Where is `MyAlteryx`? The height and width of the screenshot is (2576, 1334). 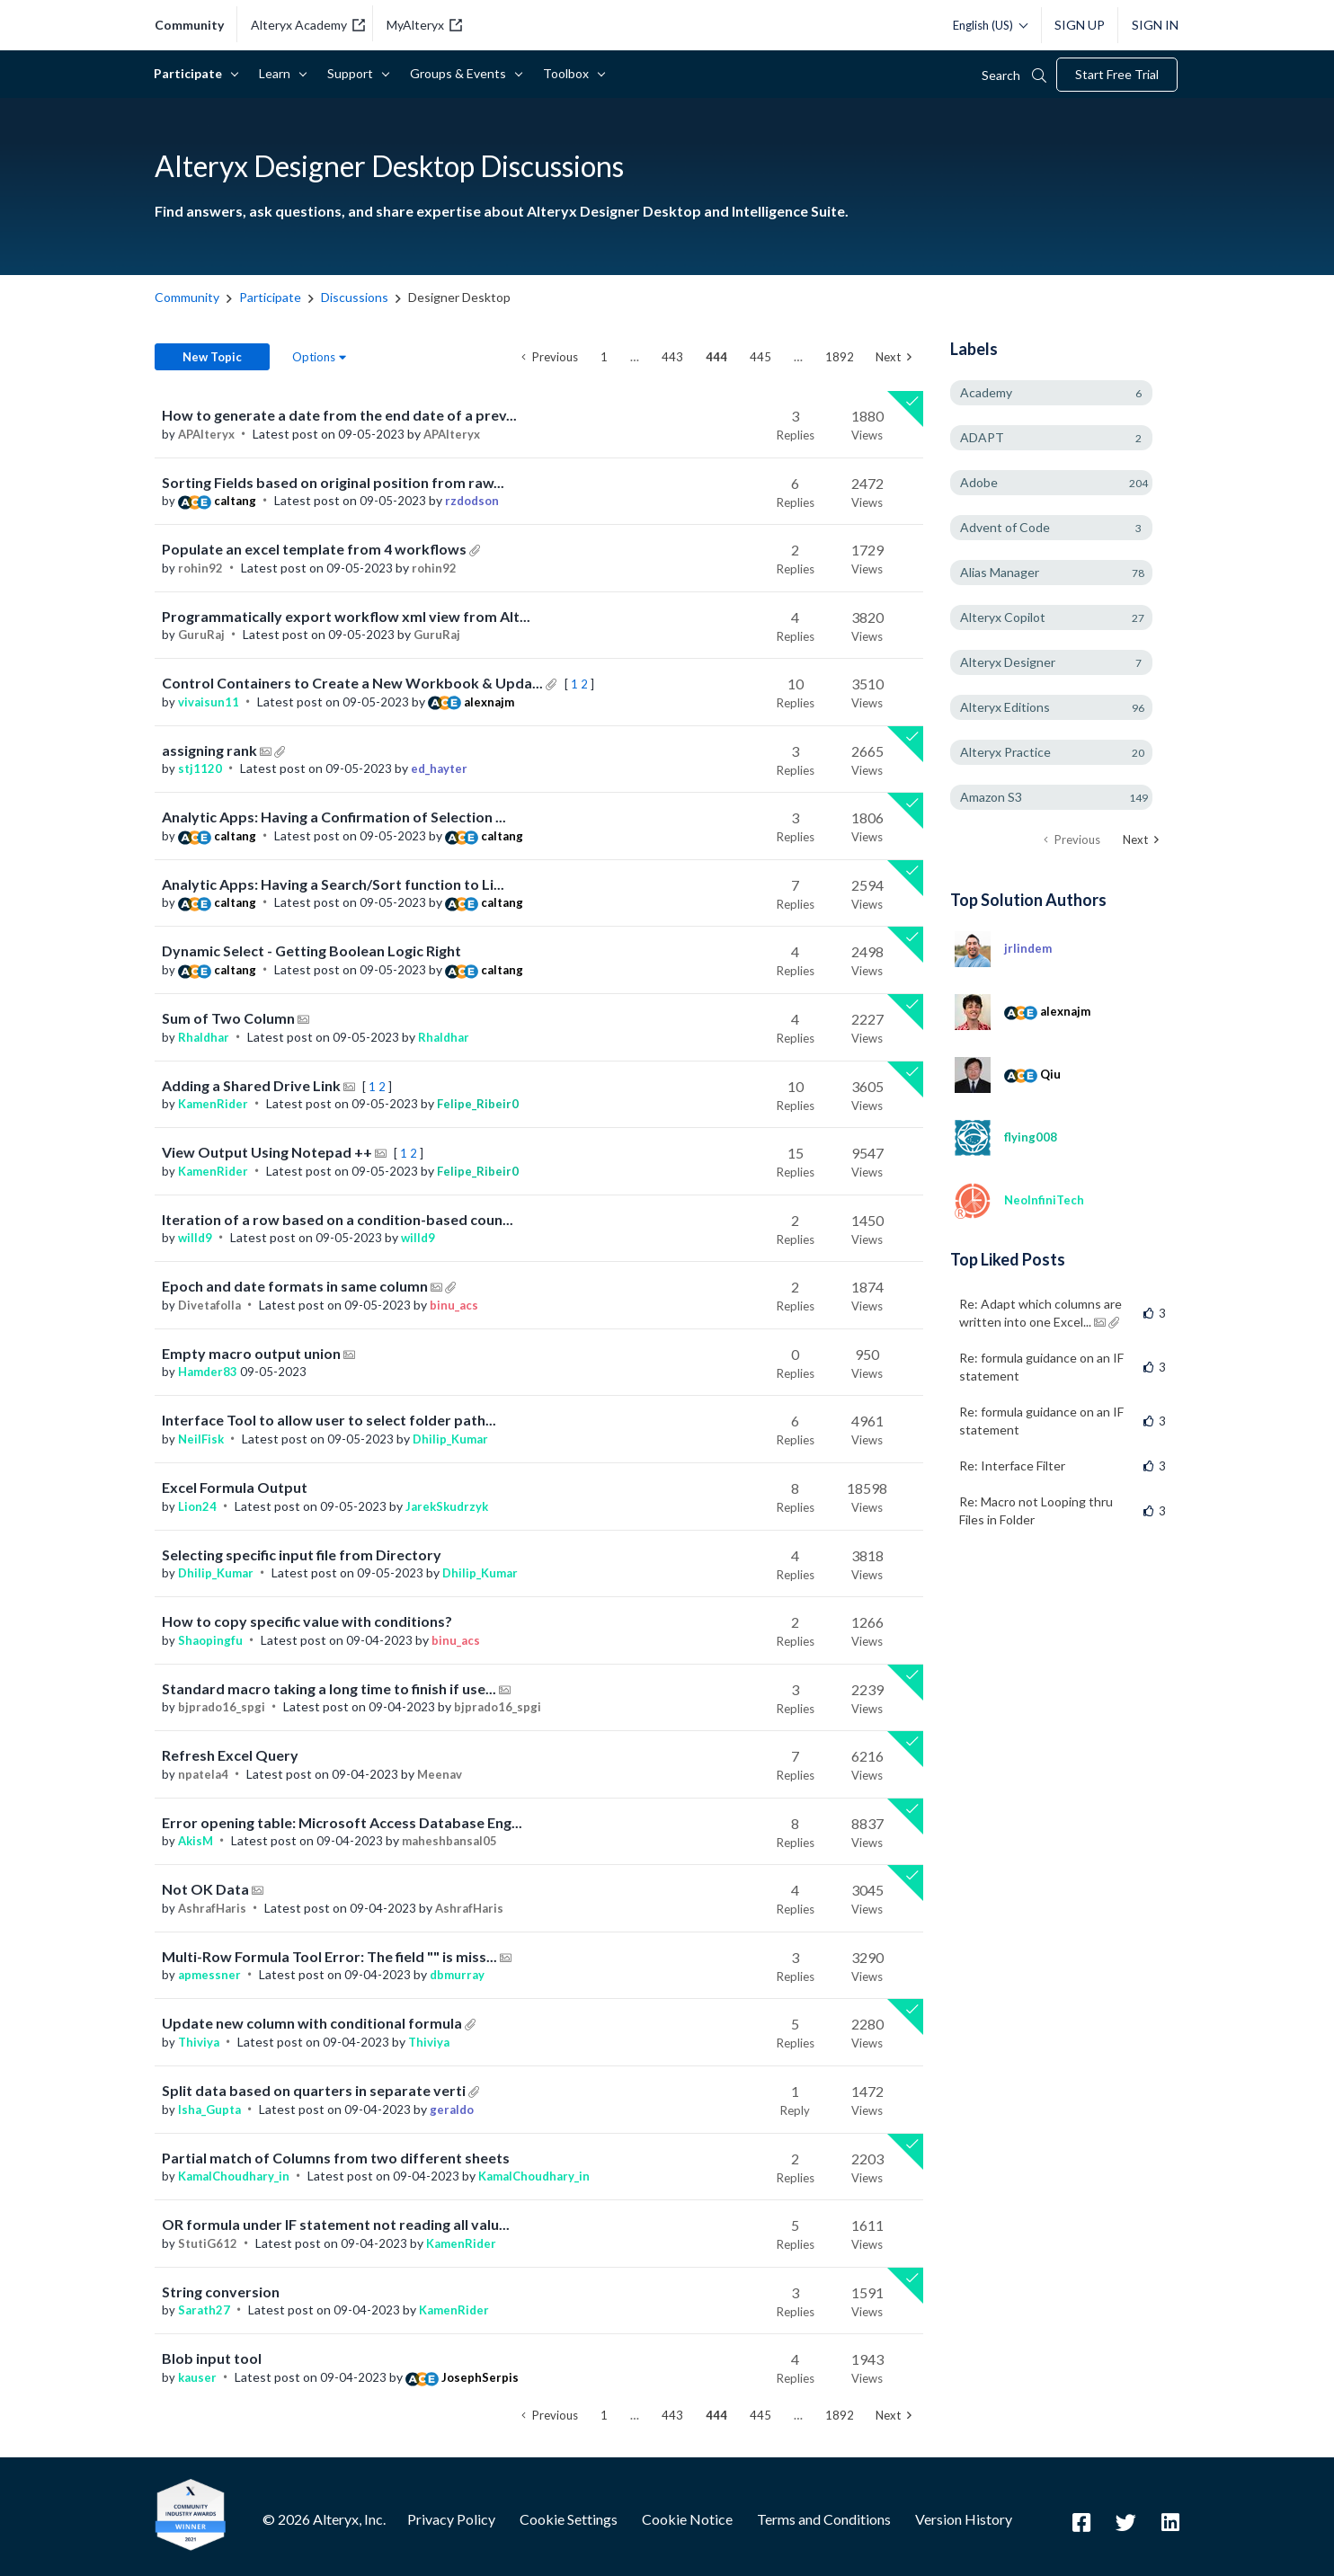
MyAlteryx is located at coordinates (424, 24).